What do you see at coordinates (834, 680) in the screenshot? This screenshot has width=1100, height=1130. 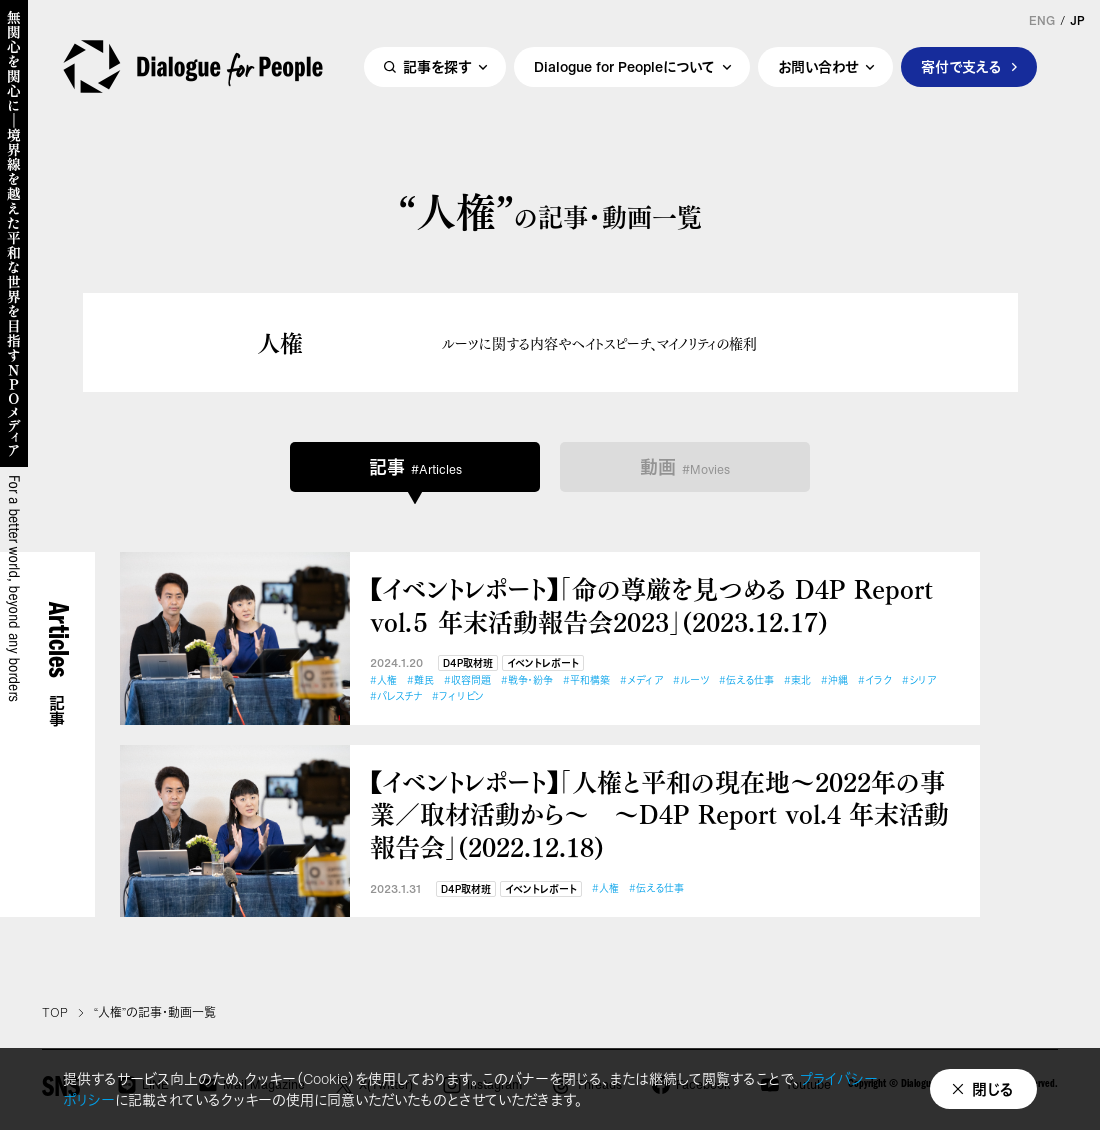 I see `#沖縄` at bounding box center [834, 680].